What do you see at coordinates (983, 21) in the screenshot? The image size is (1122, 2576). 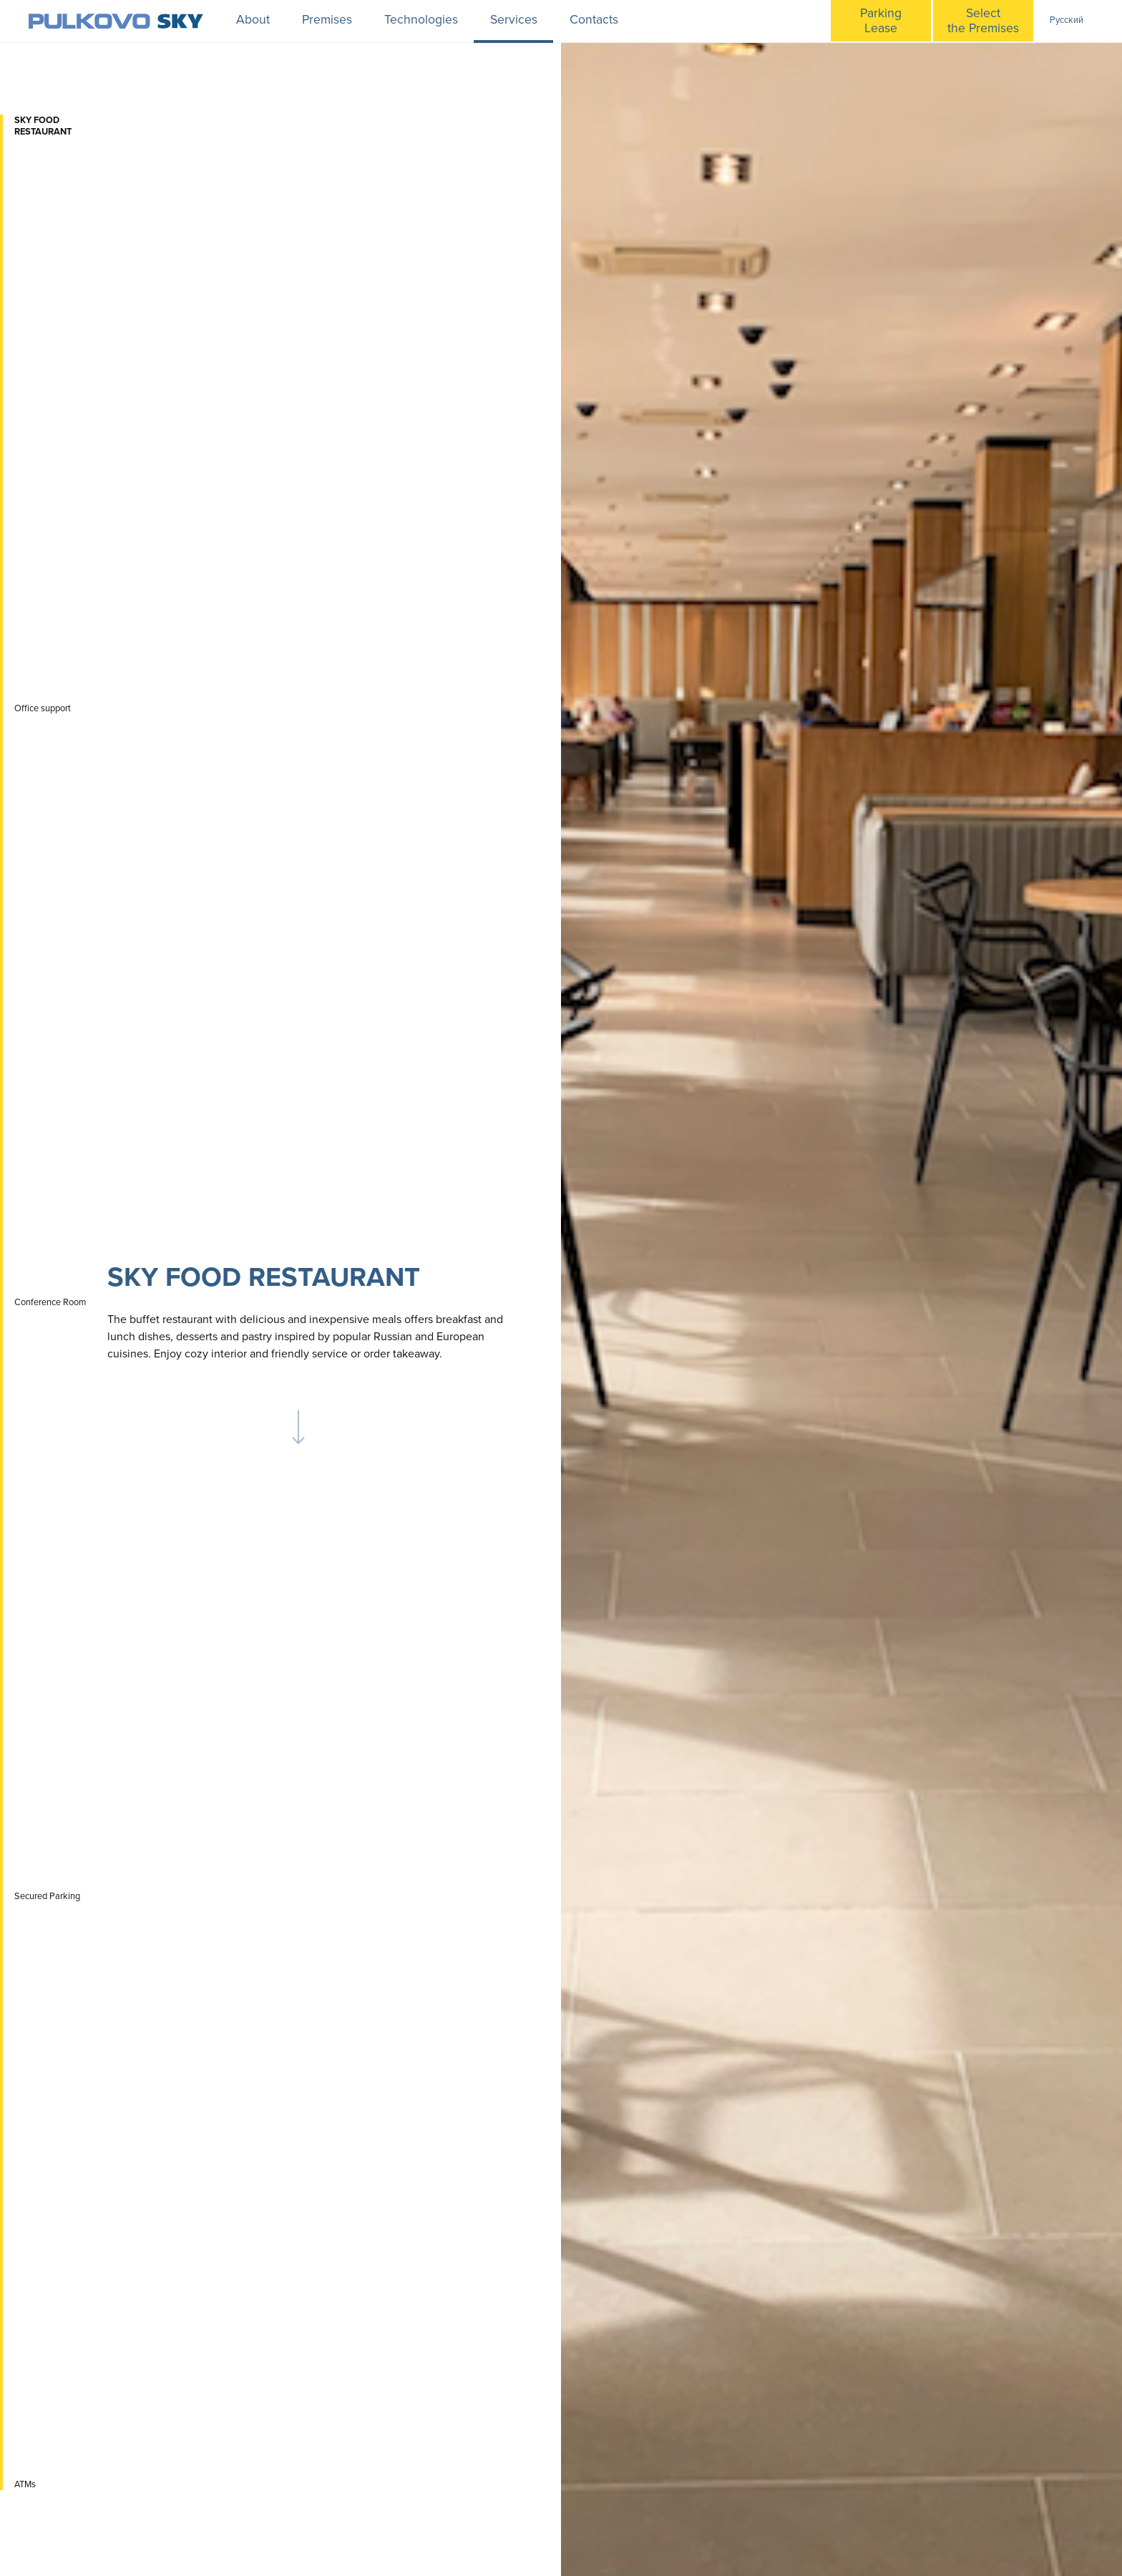 I see `Selectthe Premises` at bounding box center [983, 21].